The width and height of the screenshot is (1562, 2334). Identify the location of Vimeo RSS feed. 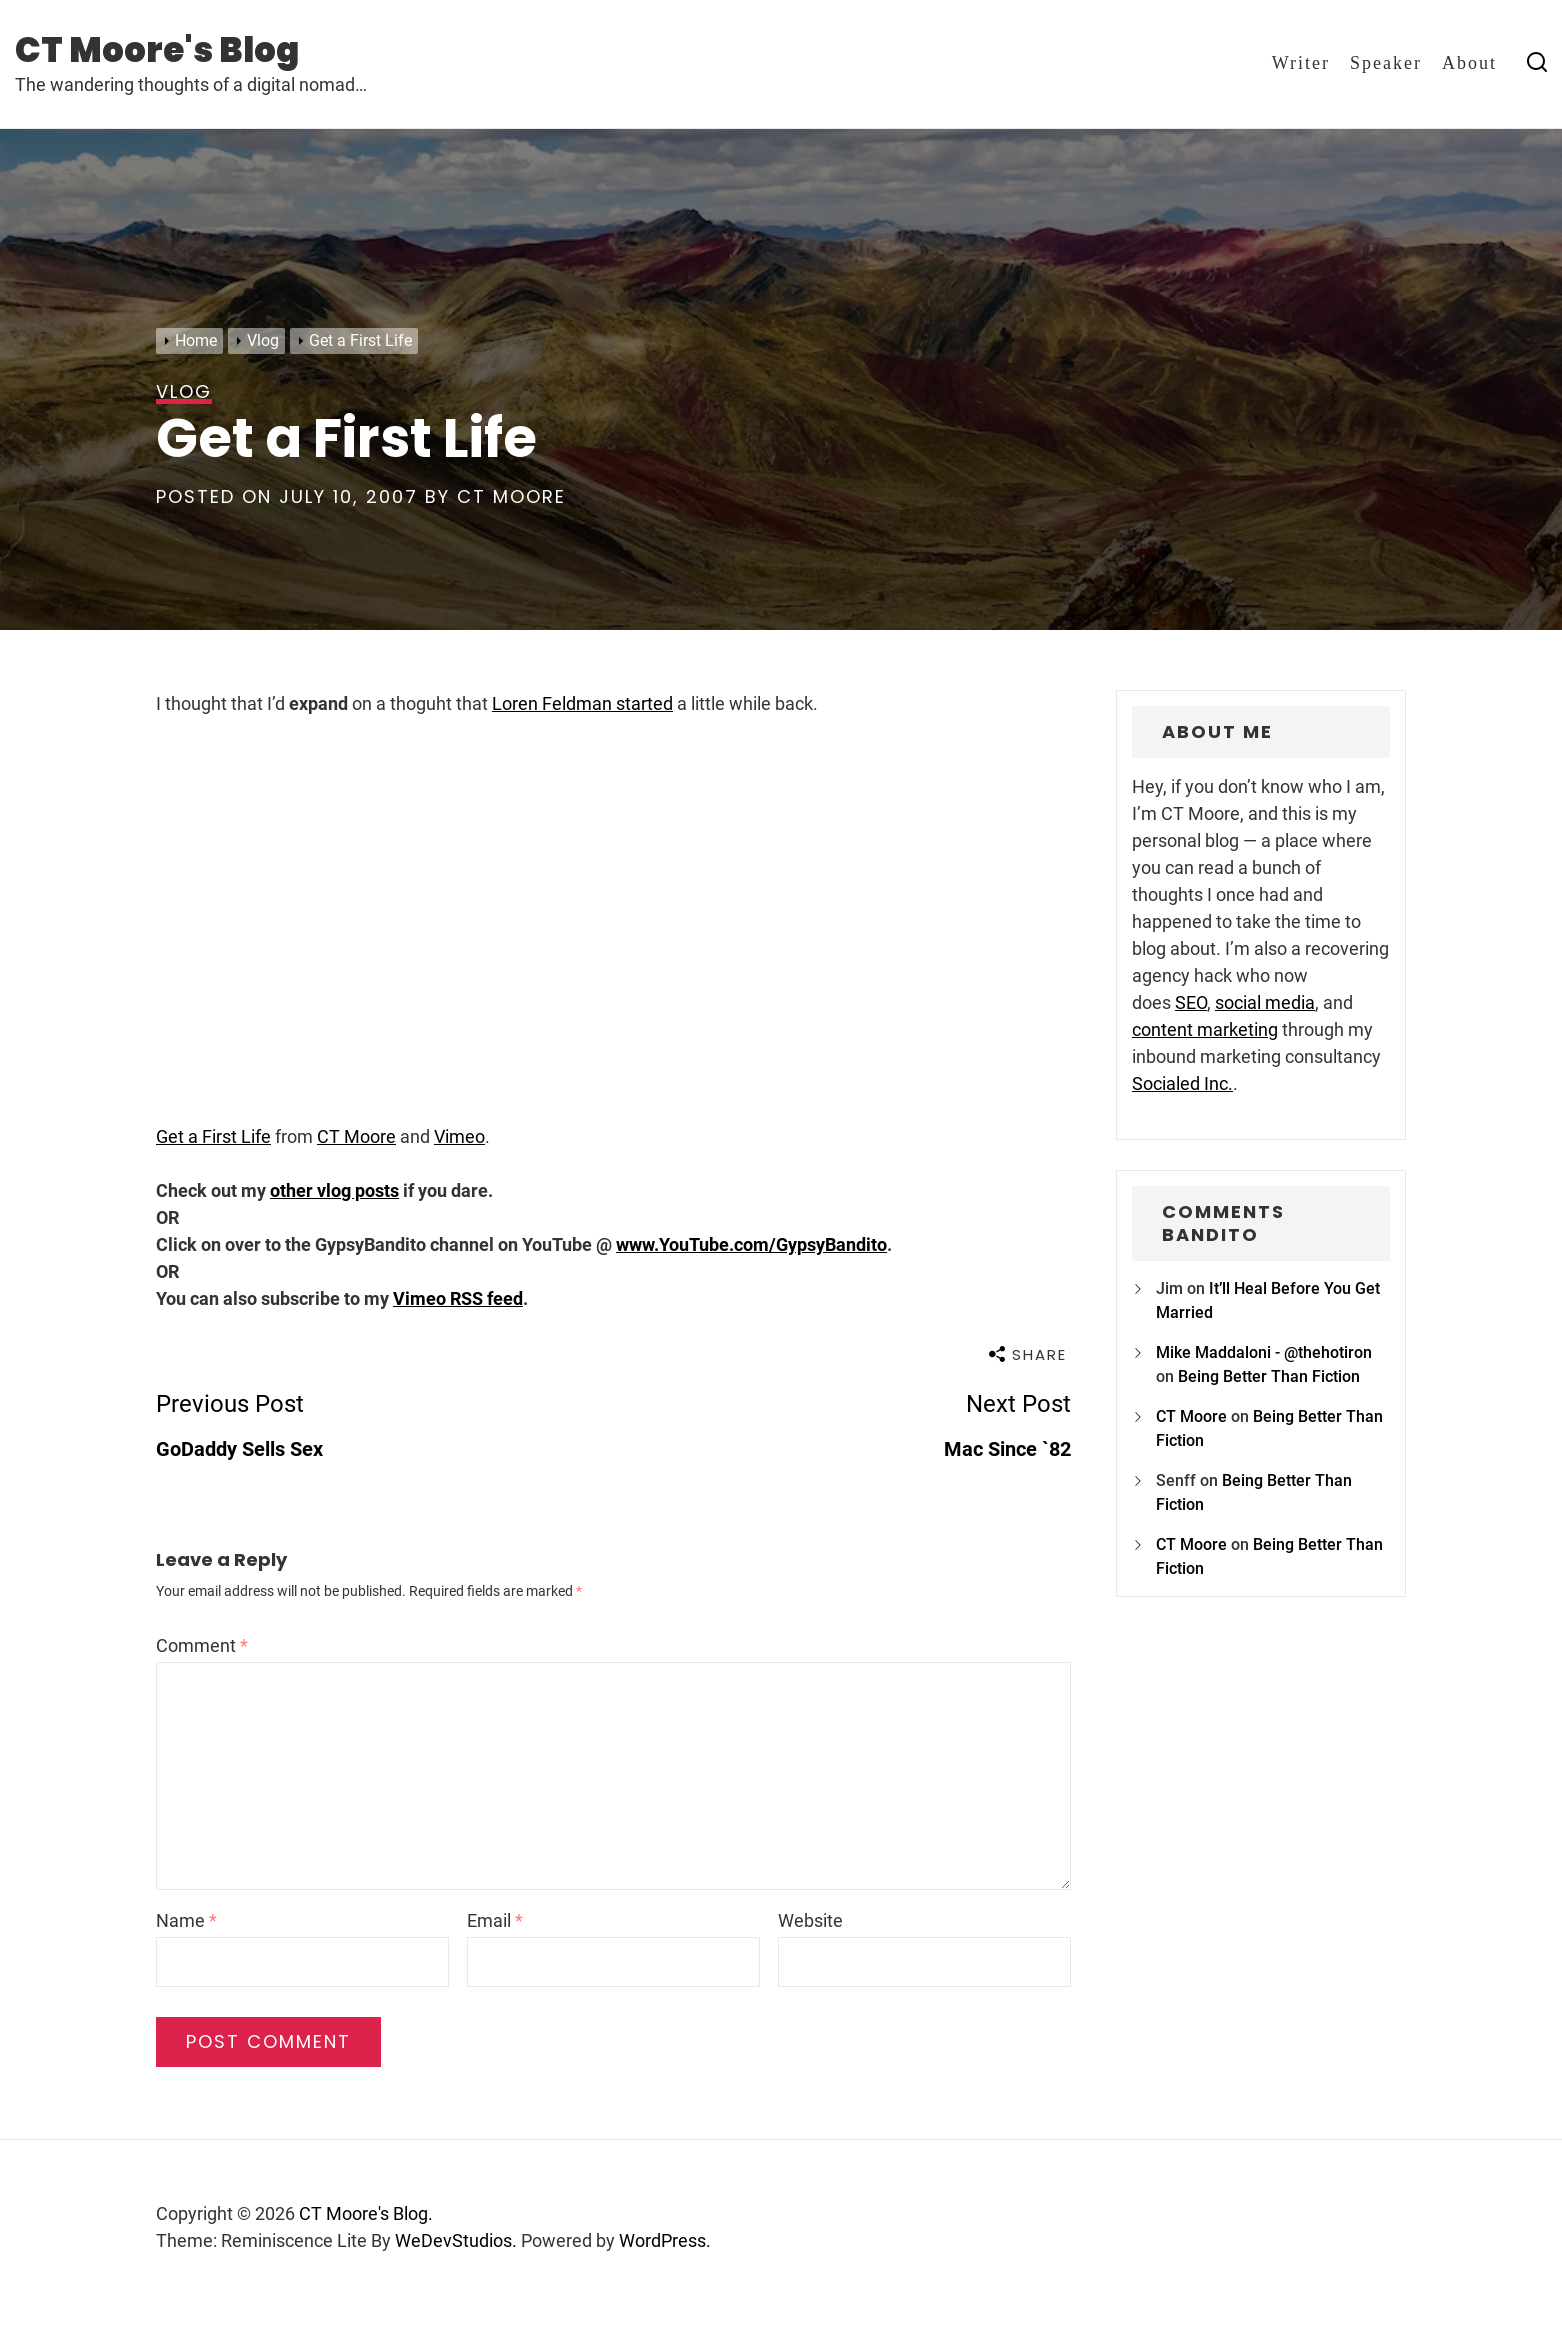
(458, 1298).